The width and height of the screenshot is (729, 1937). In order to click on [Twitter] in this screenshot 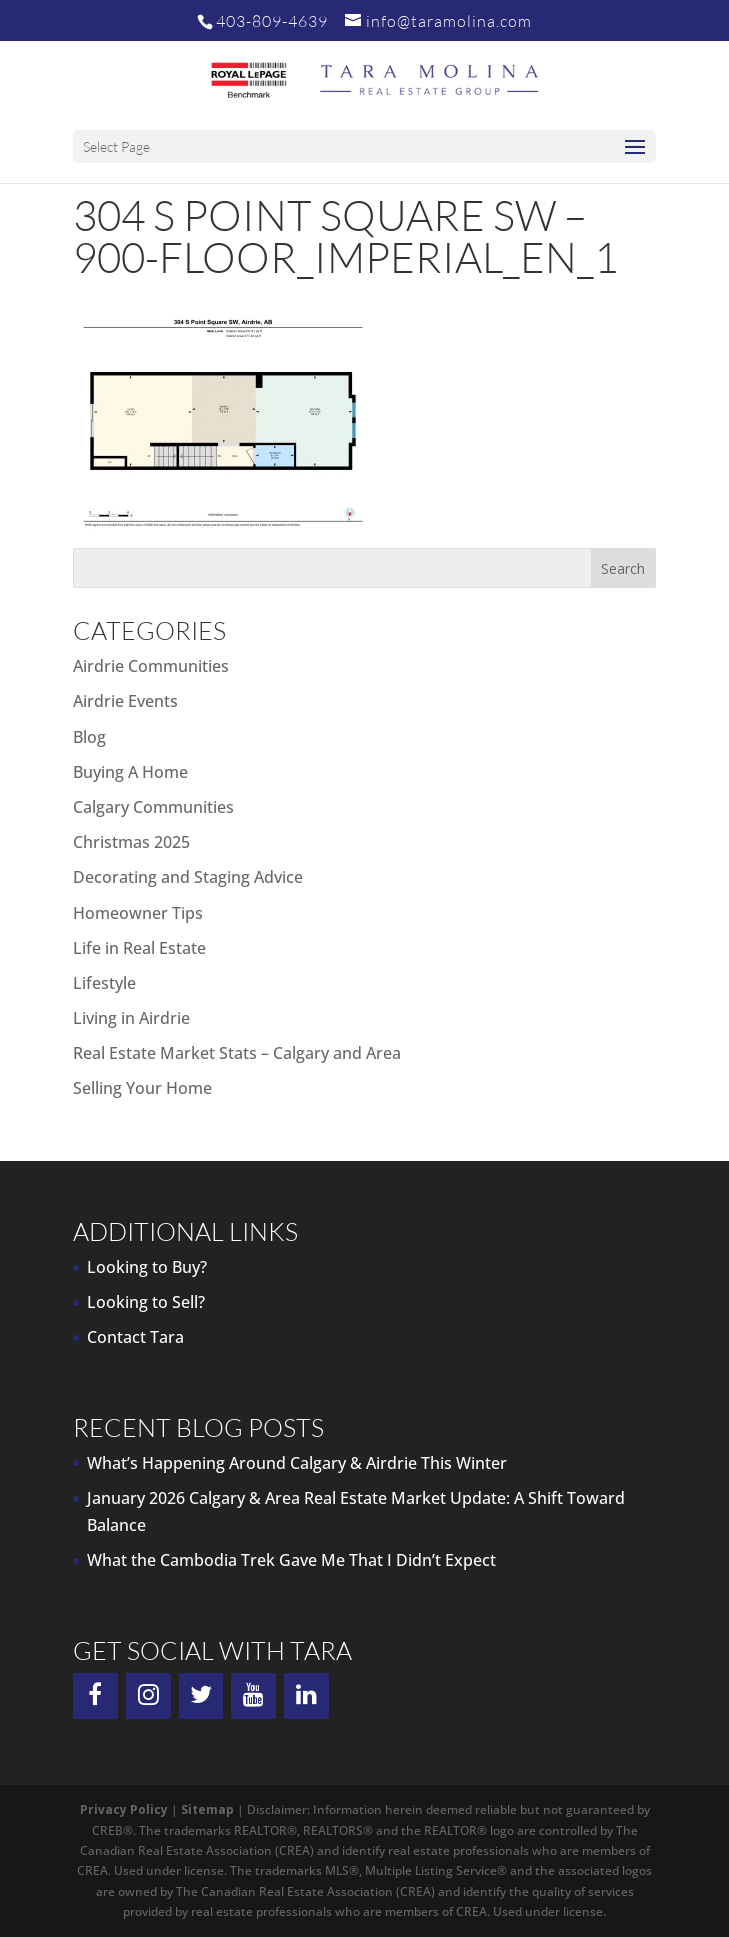, I will do `click(201, 1696)`.